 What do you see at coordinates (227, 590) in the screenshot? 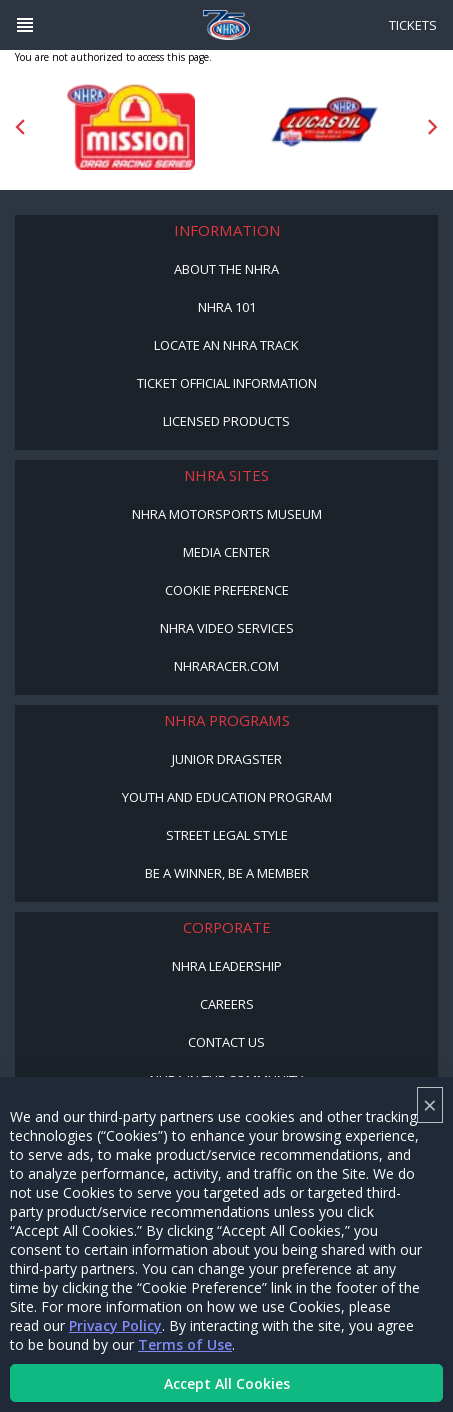
I see `Cookie Preference` at bounding box center [227, 590].